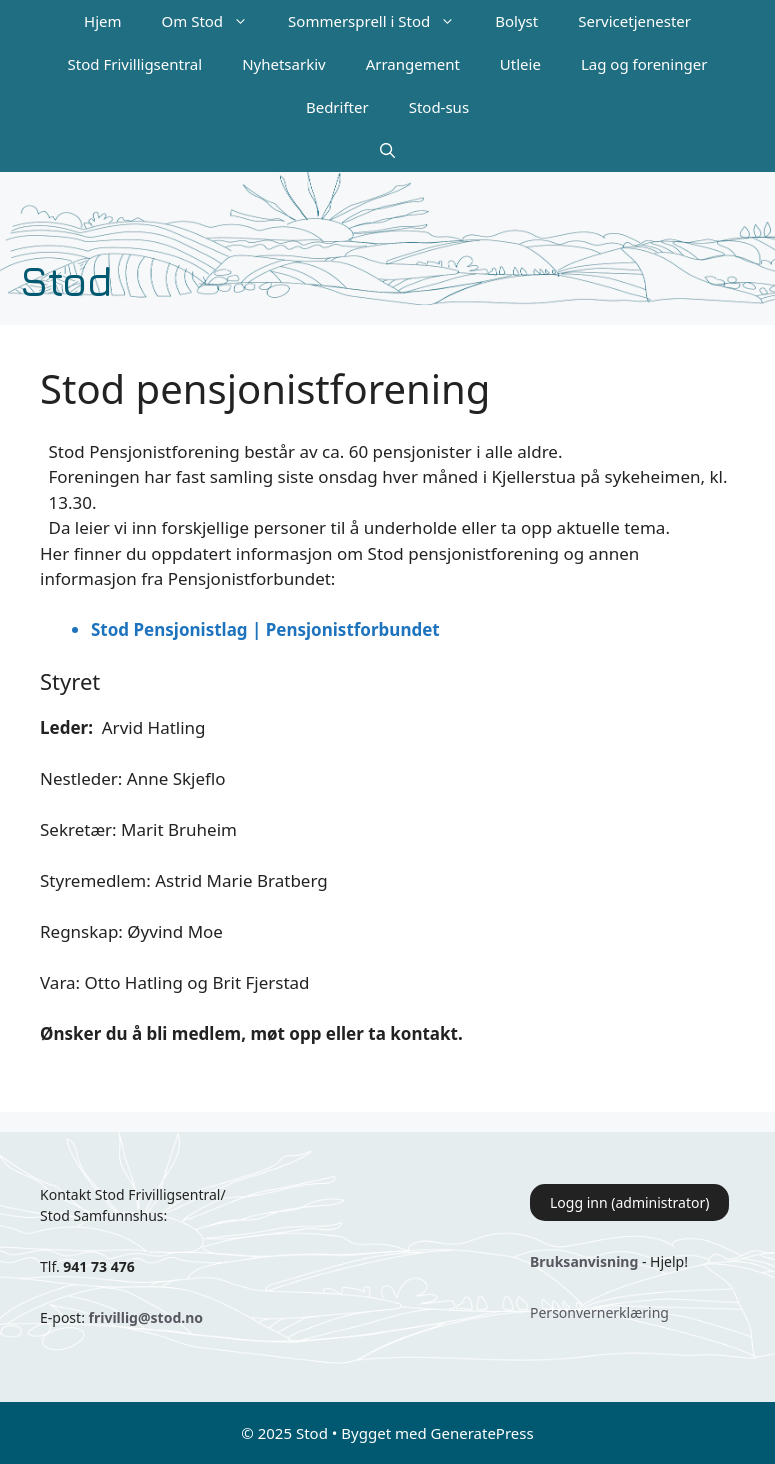 This screenshot has width=775, height=1464. What do you see at coordinates (482, 1433) in the screenshot?
I see `GeneratePress` at bounding box center [482, 1433].